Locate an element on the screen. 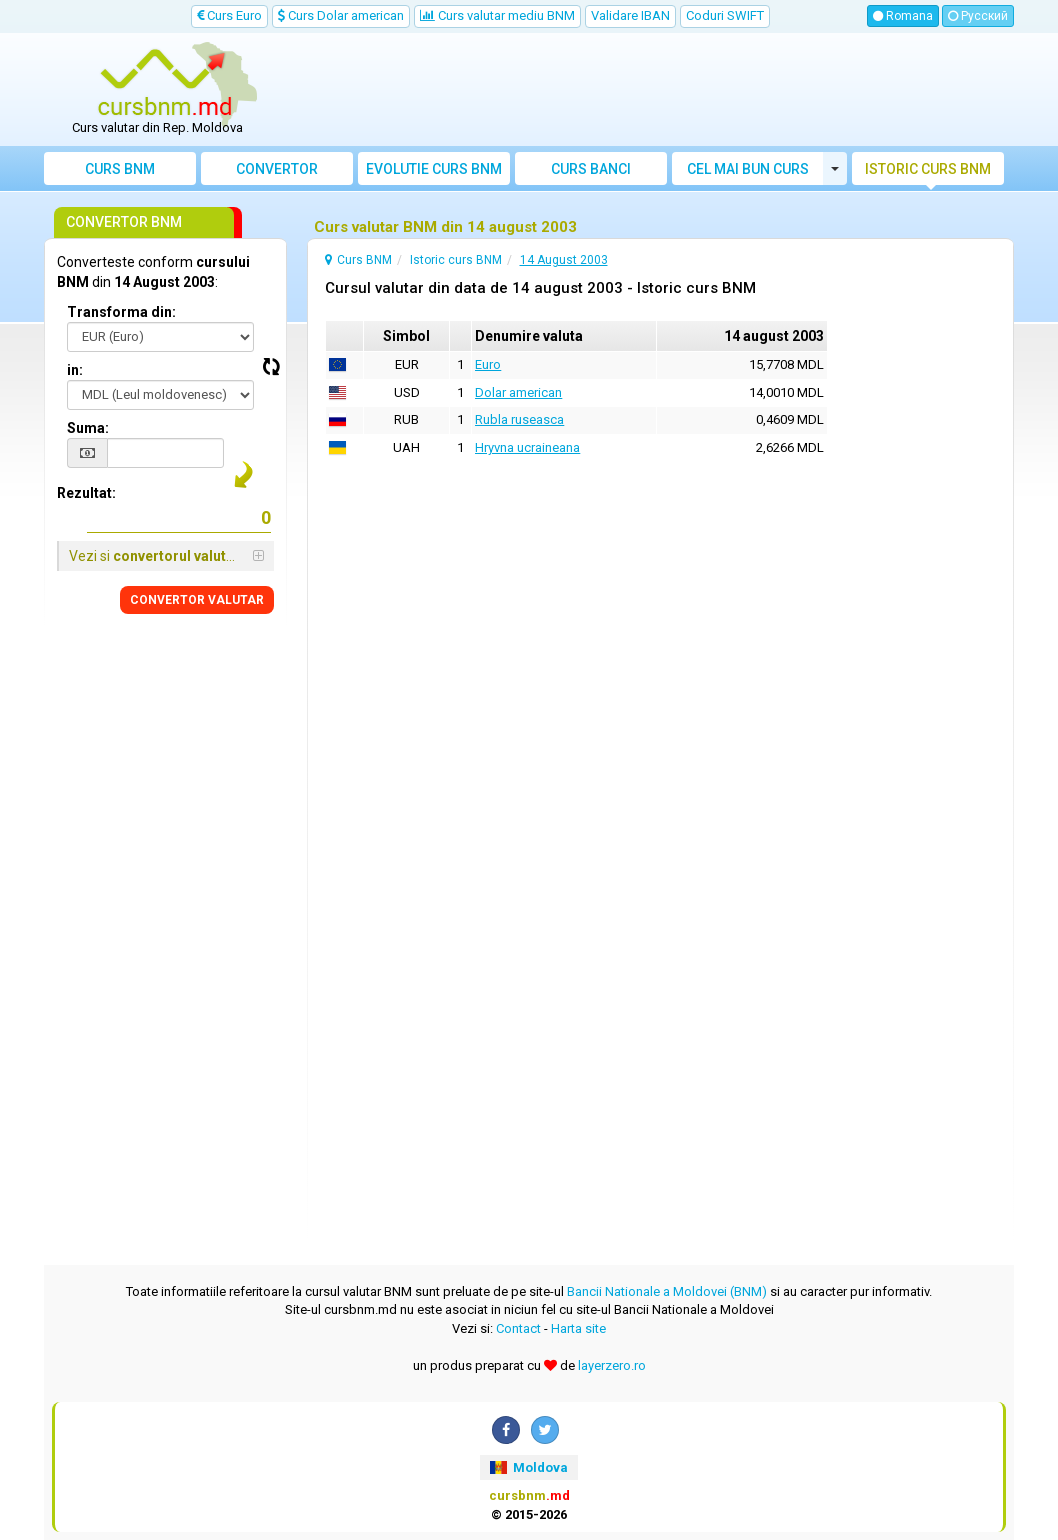 The width and height of the screenshot is (1058, 1540). Coduri SWIFT is located at coordinates (725, 15).